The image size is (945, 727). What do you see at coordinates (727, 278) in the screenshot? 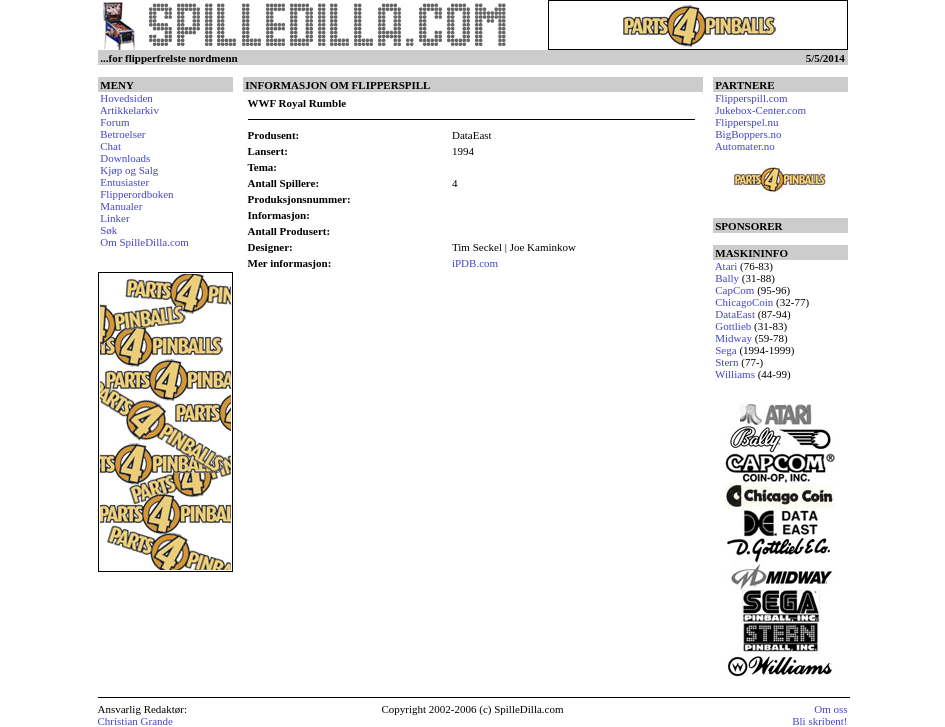
I see `Bally` at bounding box center [727, 278].